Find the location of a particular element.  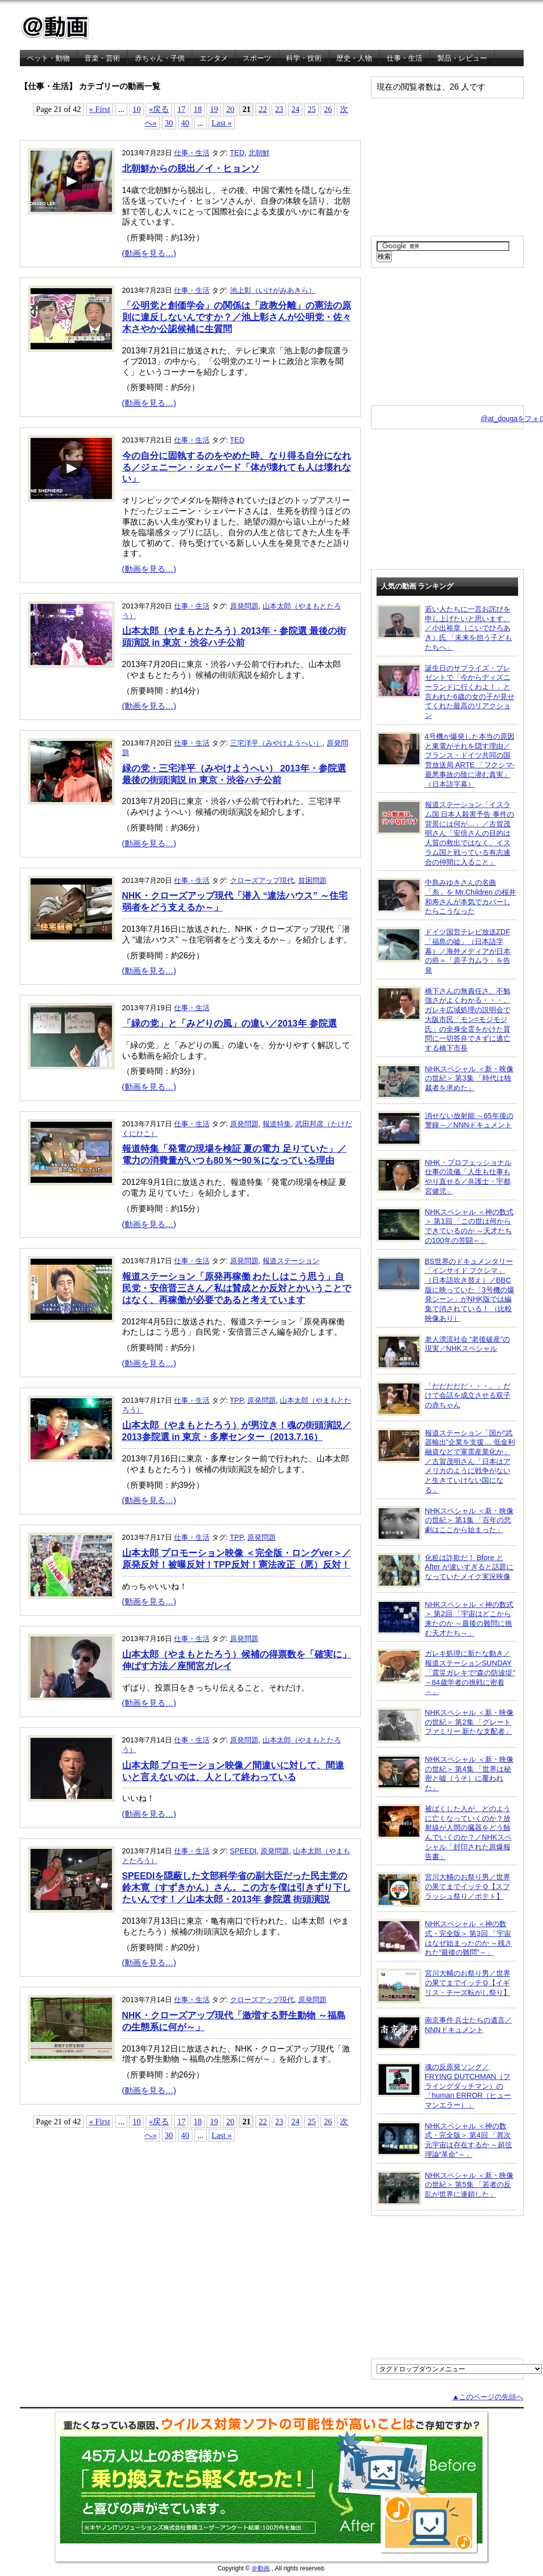

誕生日のサプライズ・プレゼントで「今からディズニーランドに行くわよ！」と言われた6歳の女の子が見せてくれた最高のリアクション is located at coordinates (446, 691).